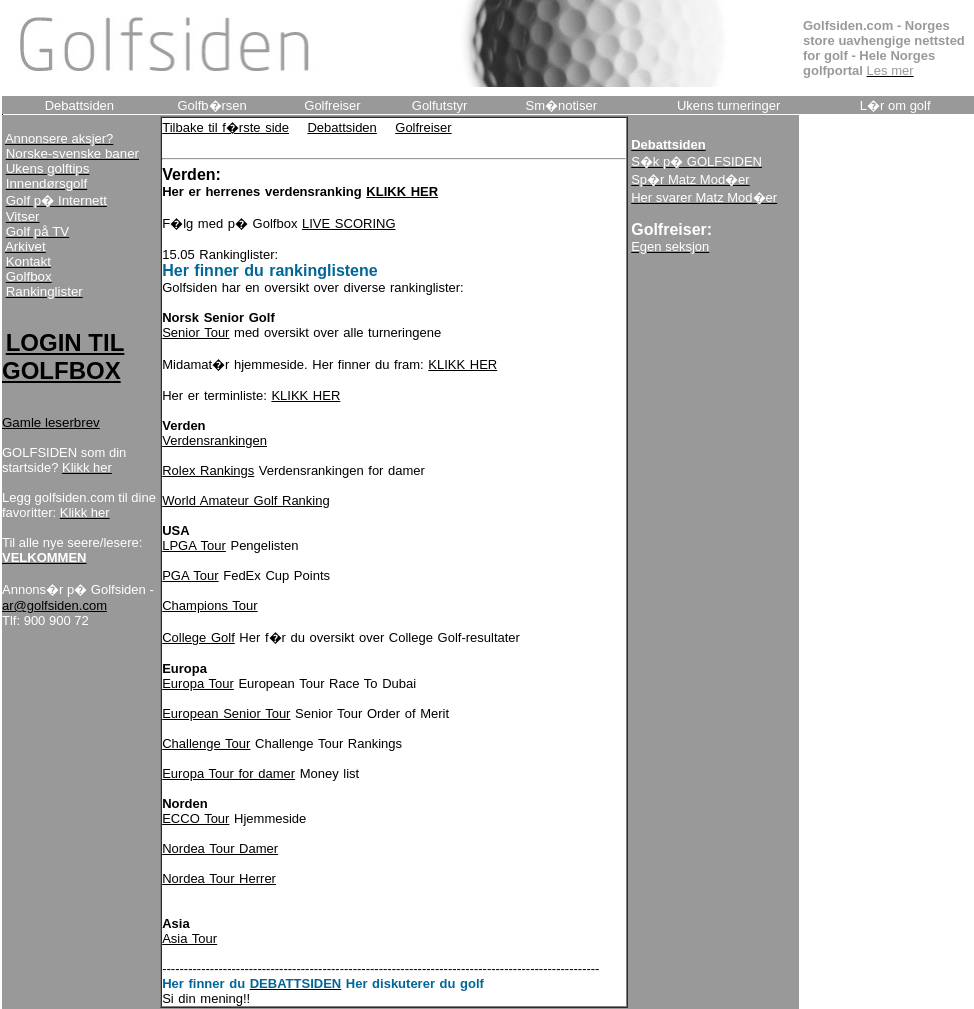 The width and height of the screenshot is (974, 1009). What do you see at coordinates (226, 713) in the screenshot?
I see `European Senior Tour` at bounding box center [226, 713].